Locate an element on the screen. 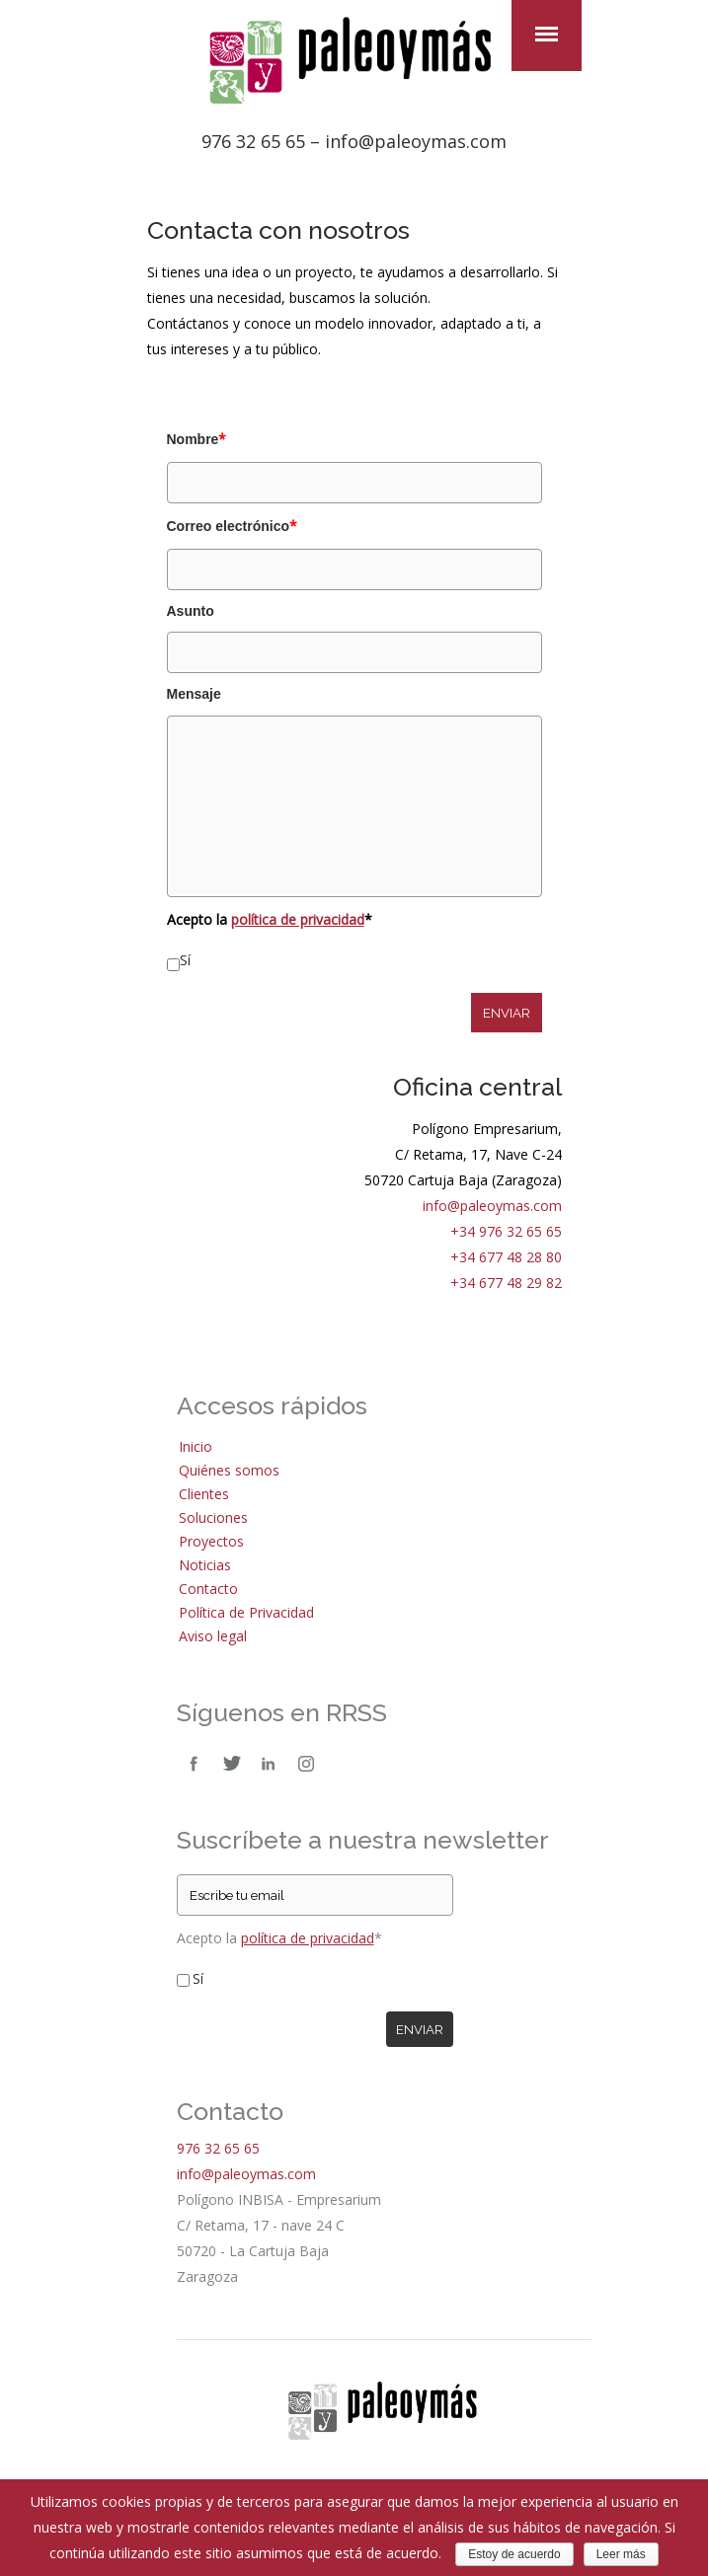 The width and height of the screenshot is (708, 2576). Contacto is located at coordinates (208, 1588).